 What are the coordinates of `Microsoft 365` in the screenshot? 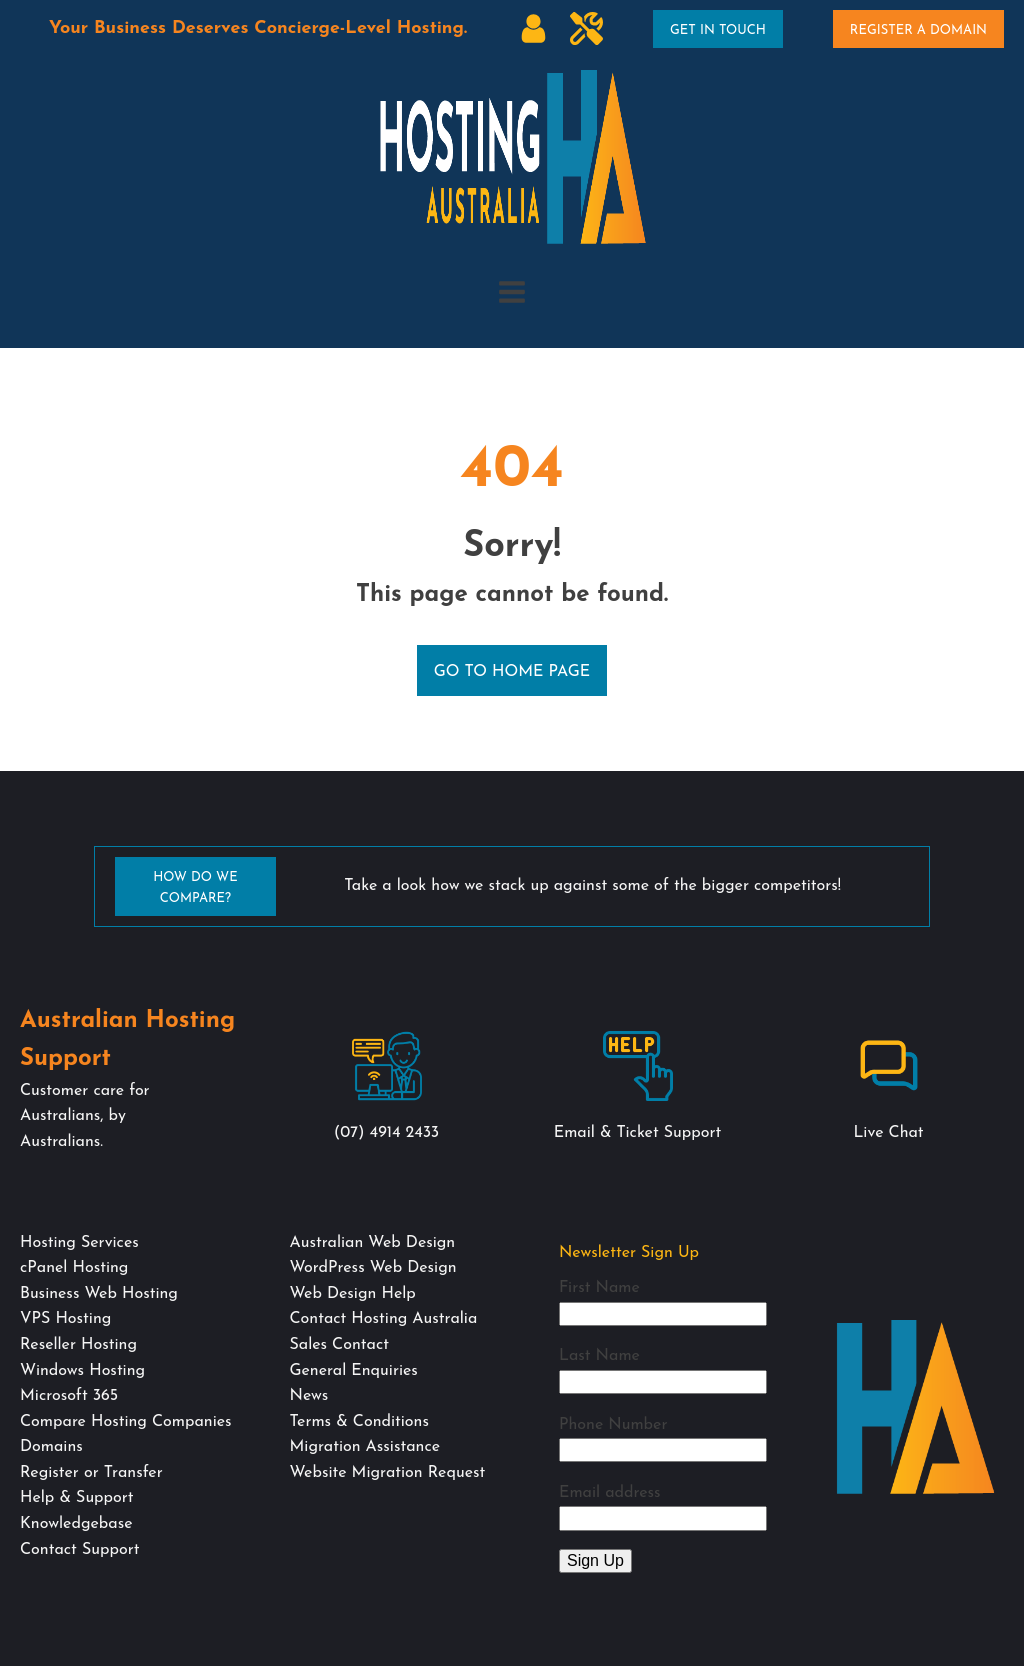 It's located at (69, 1396).